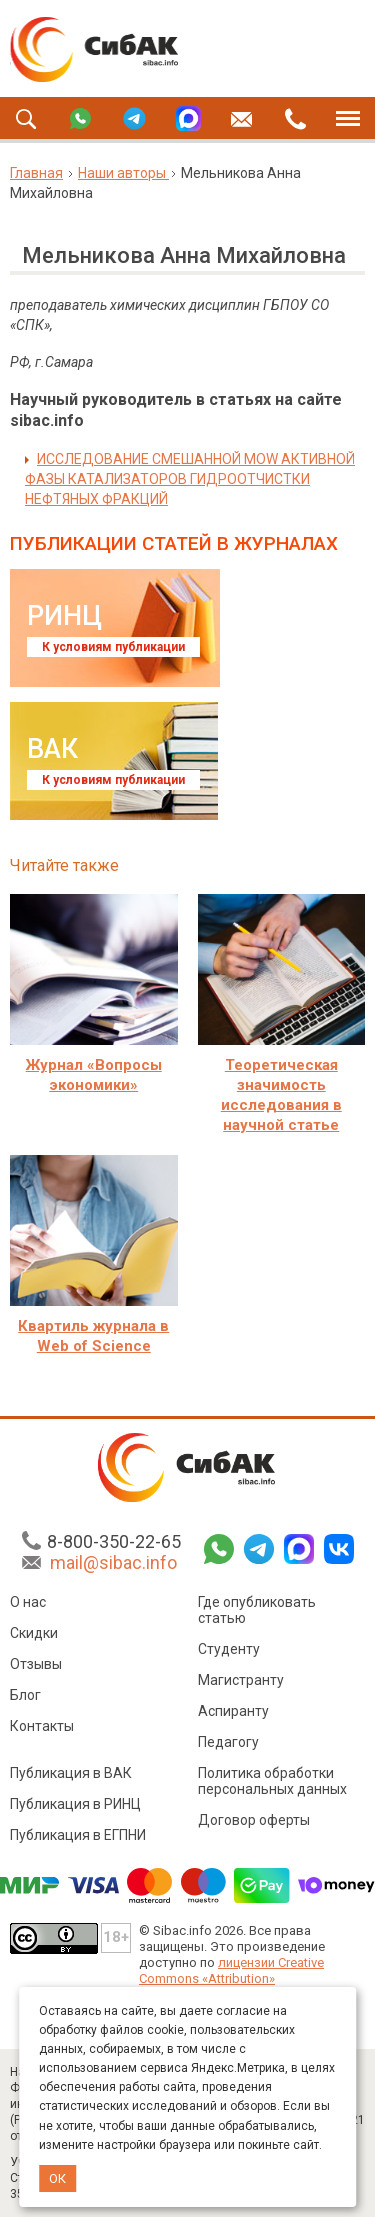  Describe the element at coordinates (190, 479) in the screenshot. I see `ИССЛЕДОВАНИЕ СМЕШАННОЙ MOW АКТИВНОЙ ФАЗЫ КАТАЛИЗАТОРОВ ГИДРООТЧИСТКИ НЕФТЯНЫХ ФРАКЦИЙ` at that location.